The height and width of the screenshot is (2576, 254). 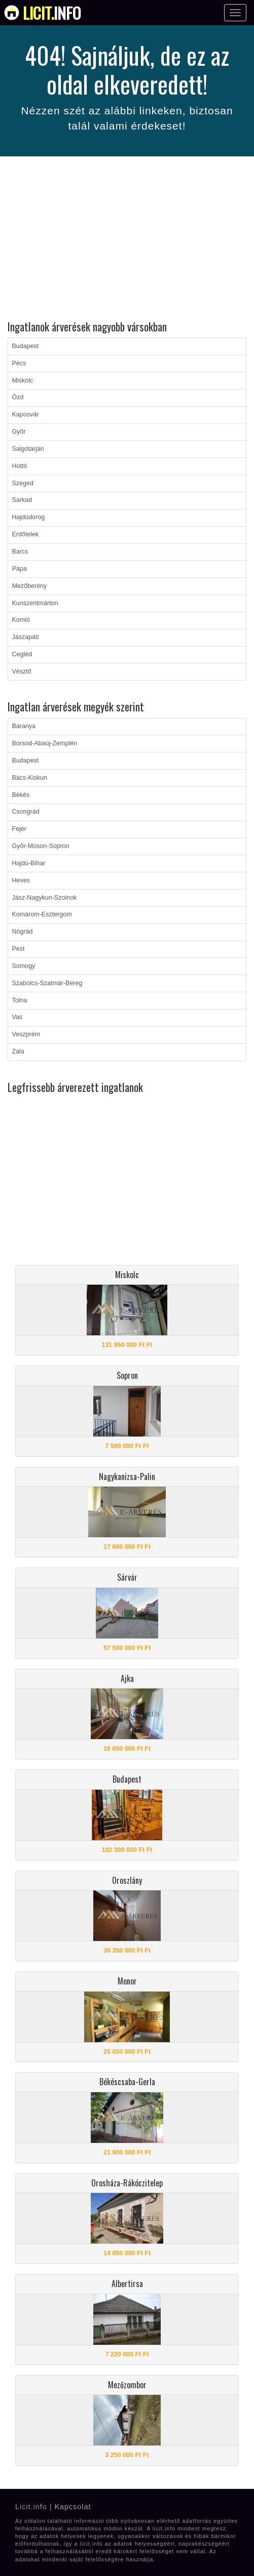 What do you see at coordinates (28, 448) in the screenshot?
I see `Salgótarján` at bounding box center [28, 448].